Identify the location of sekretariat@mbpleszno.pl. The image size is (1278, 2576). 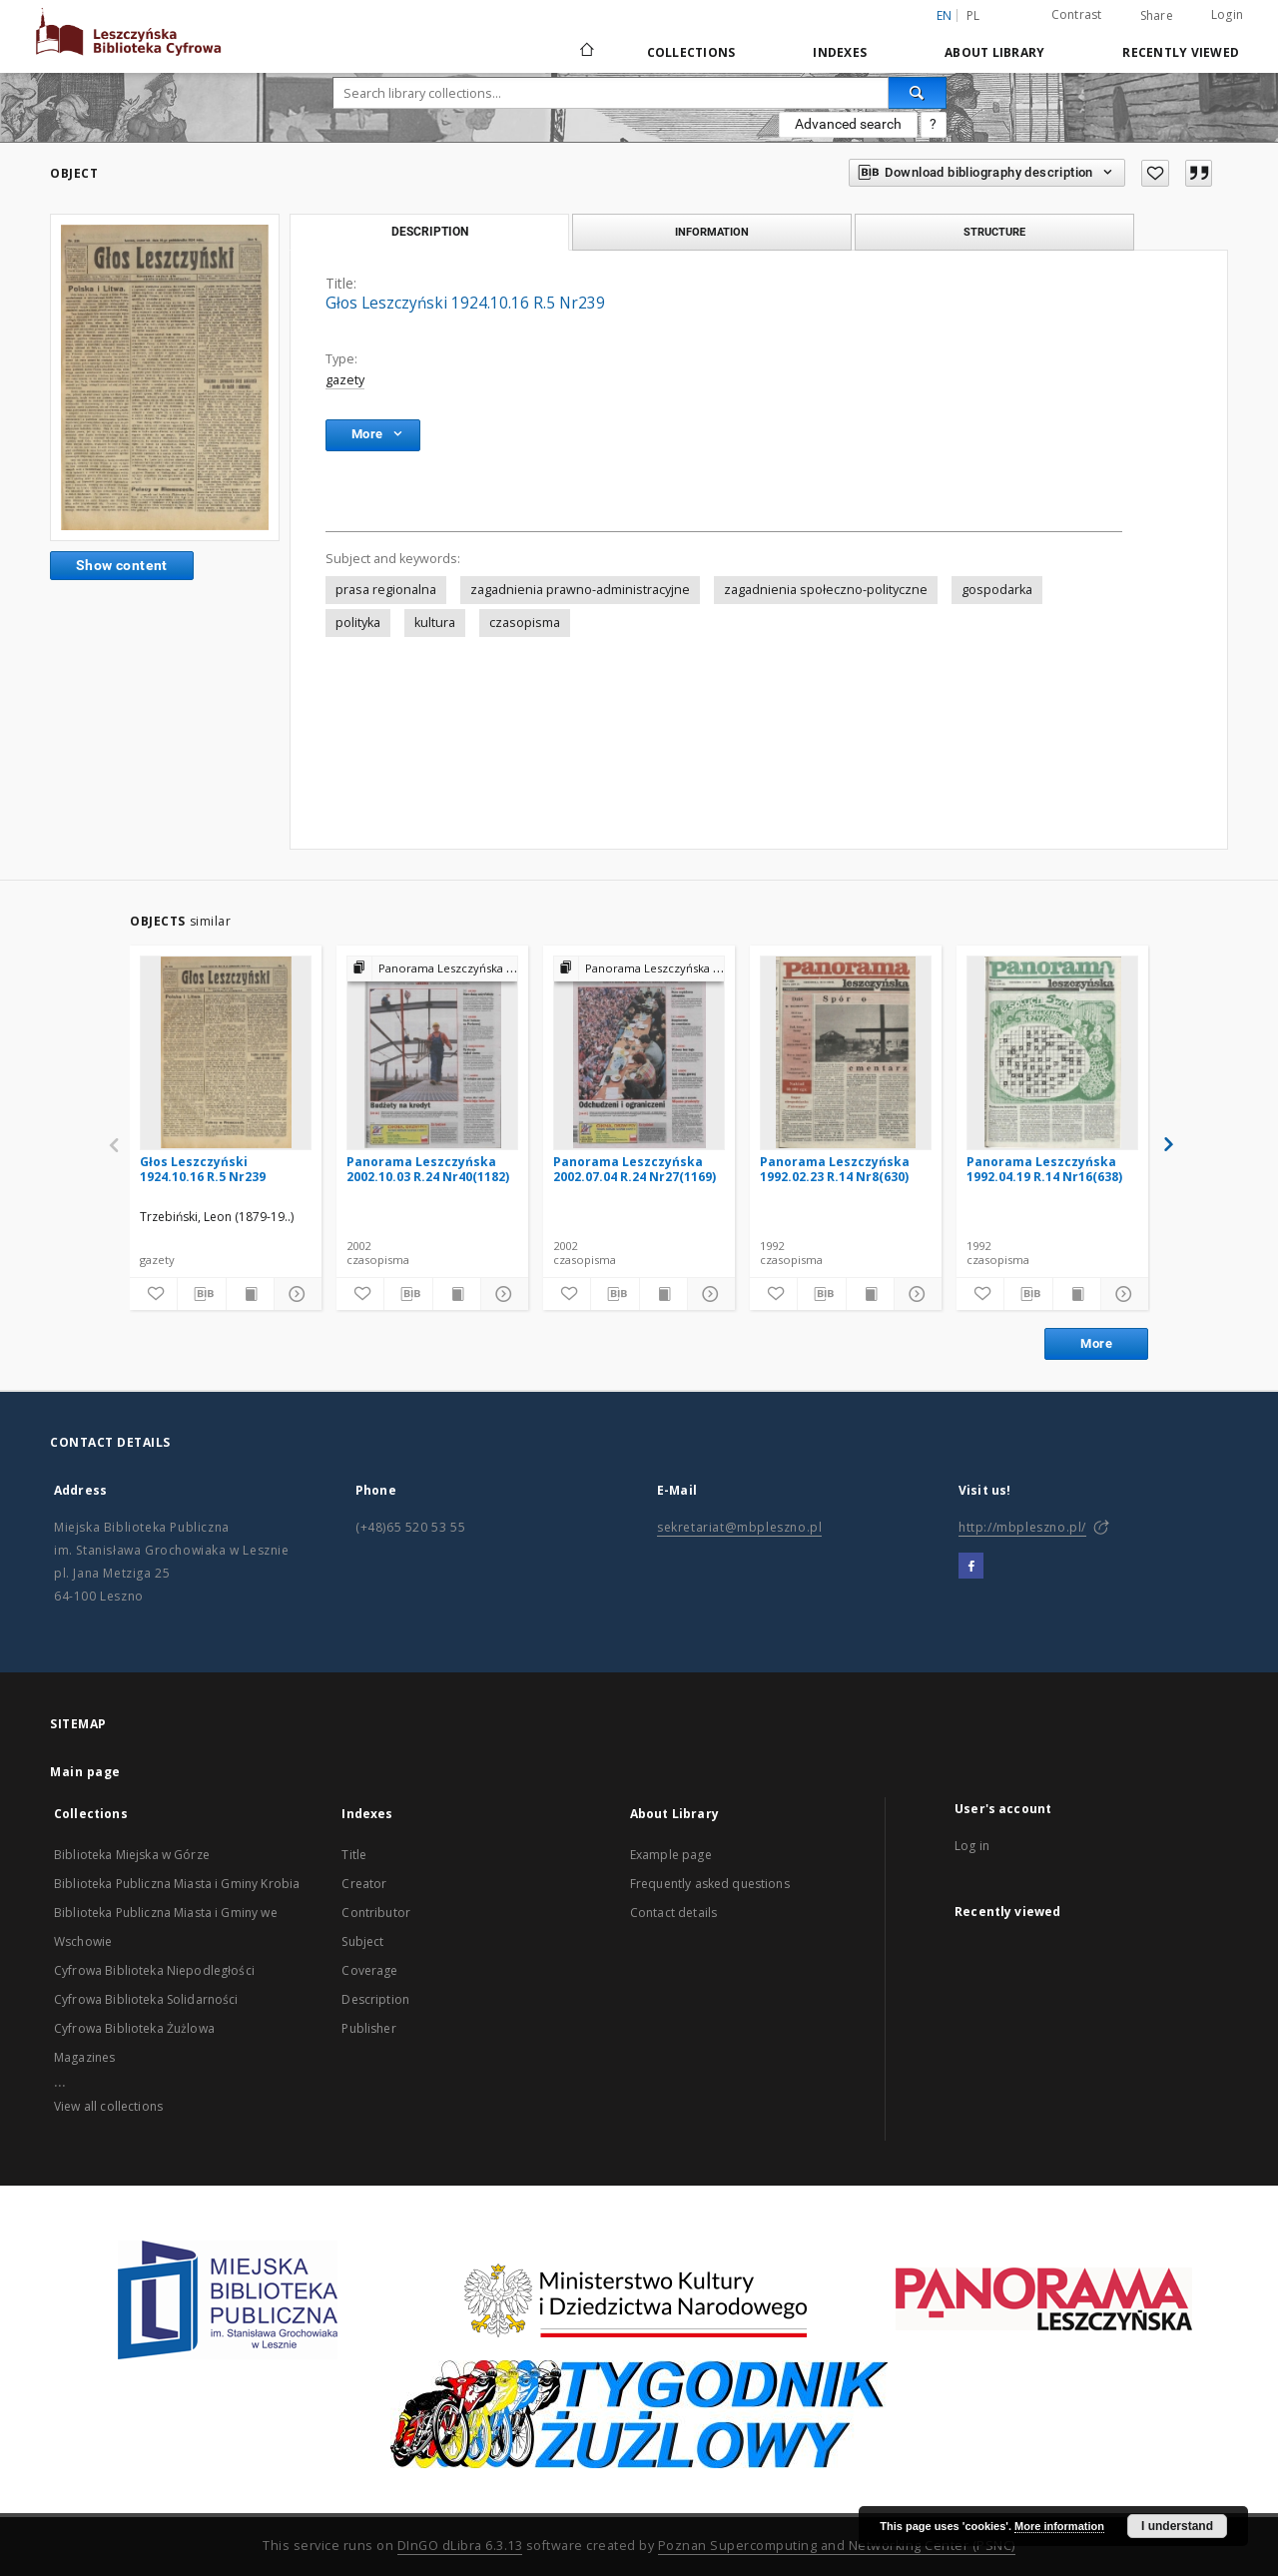
(739, 1527).